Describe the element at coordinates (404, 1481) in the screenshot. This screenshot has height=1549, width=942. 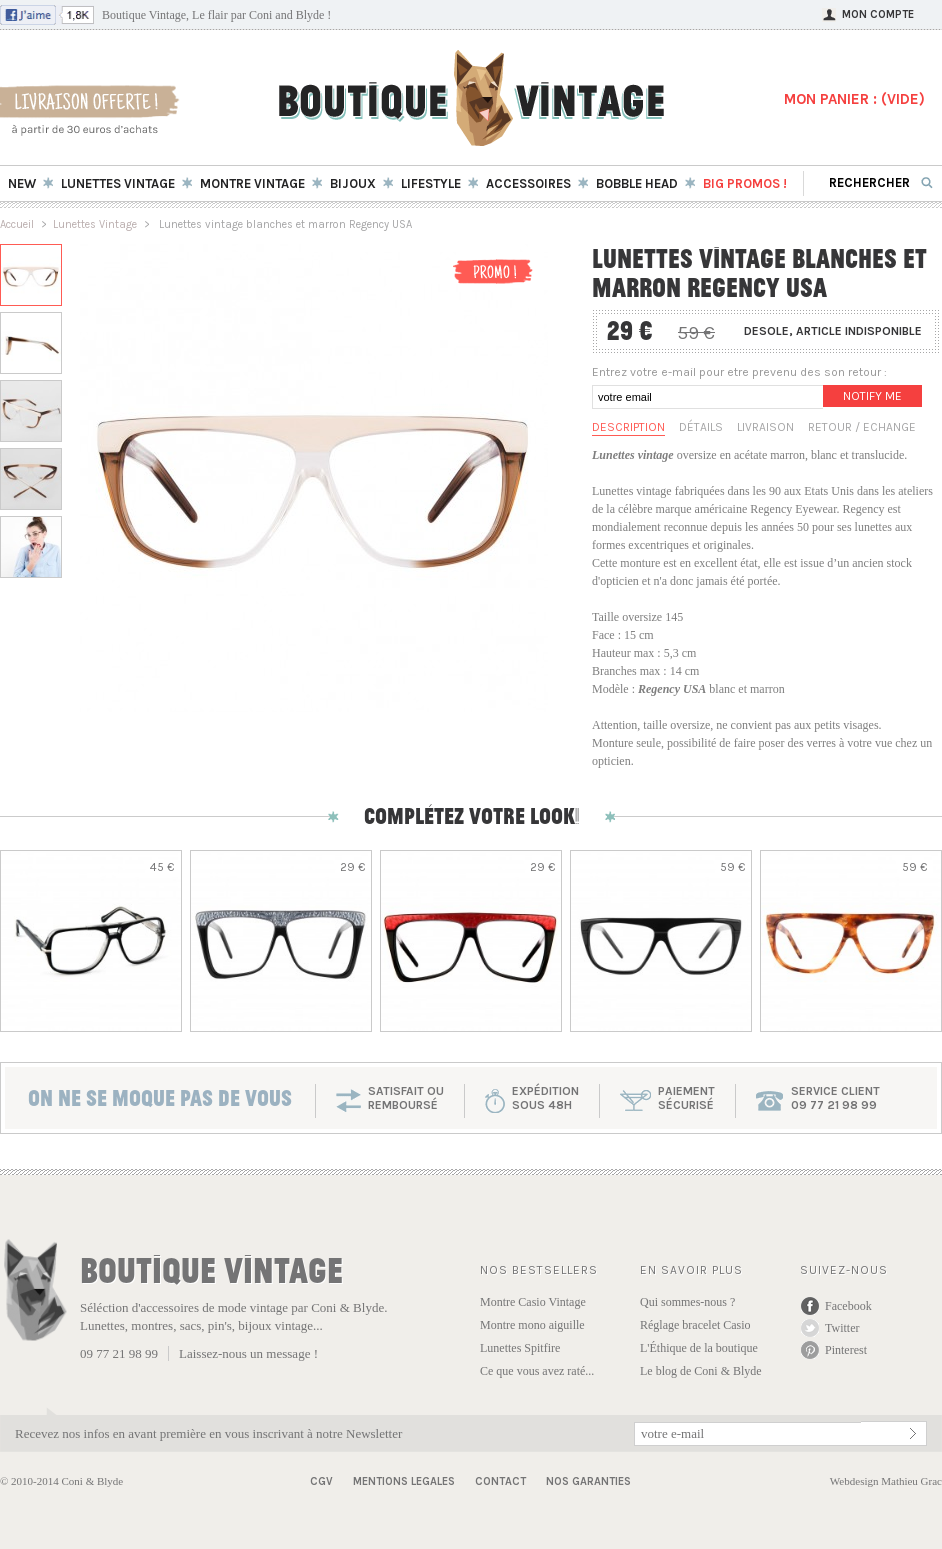
I see `Mentions Legales` at that location.